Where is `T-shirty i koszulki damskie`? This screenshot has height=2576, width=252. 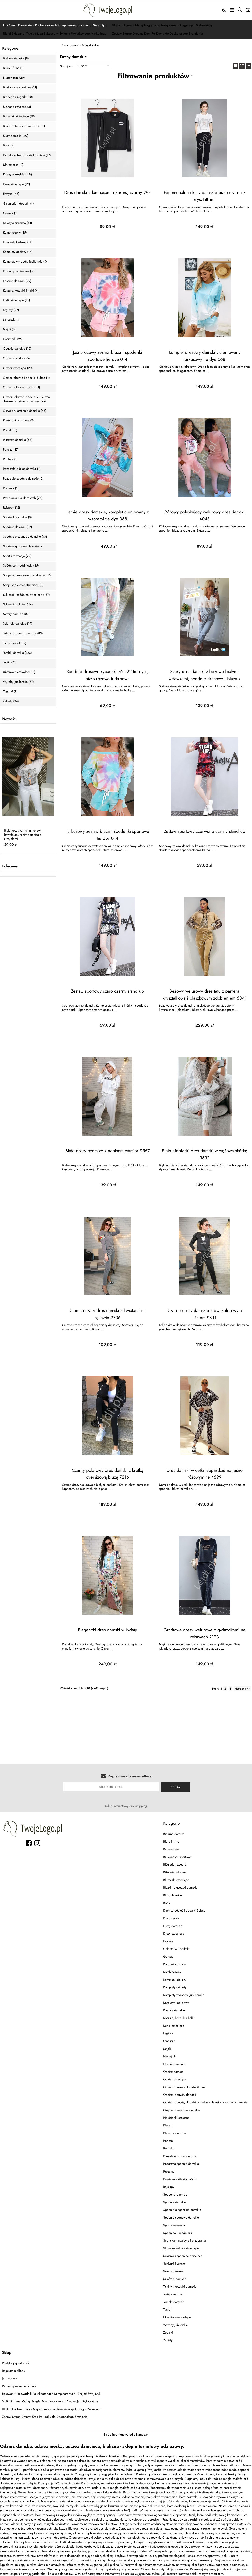 T-shirty i koszulki damskie is located at coordinates (179, 2286).